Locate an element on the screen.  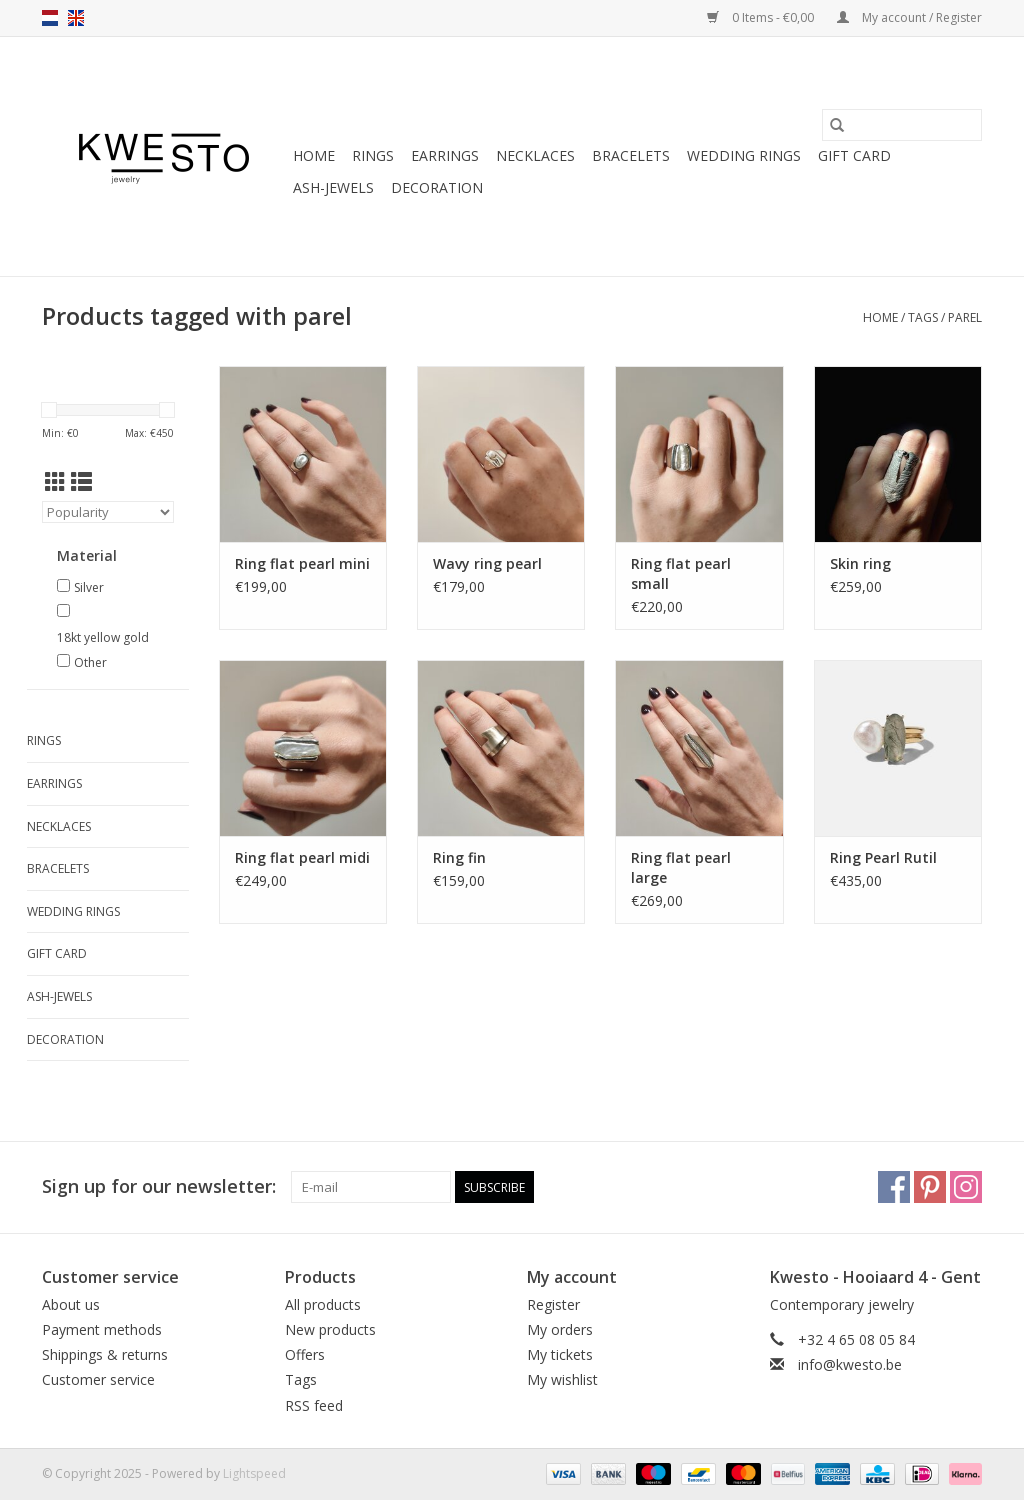
My wishlist is located at coordinates (562, 1379).